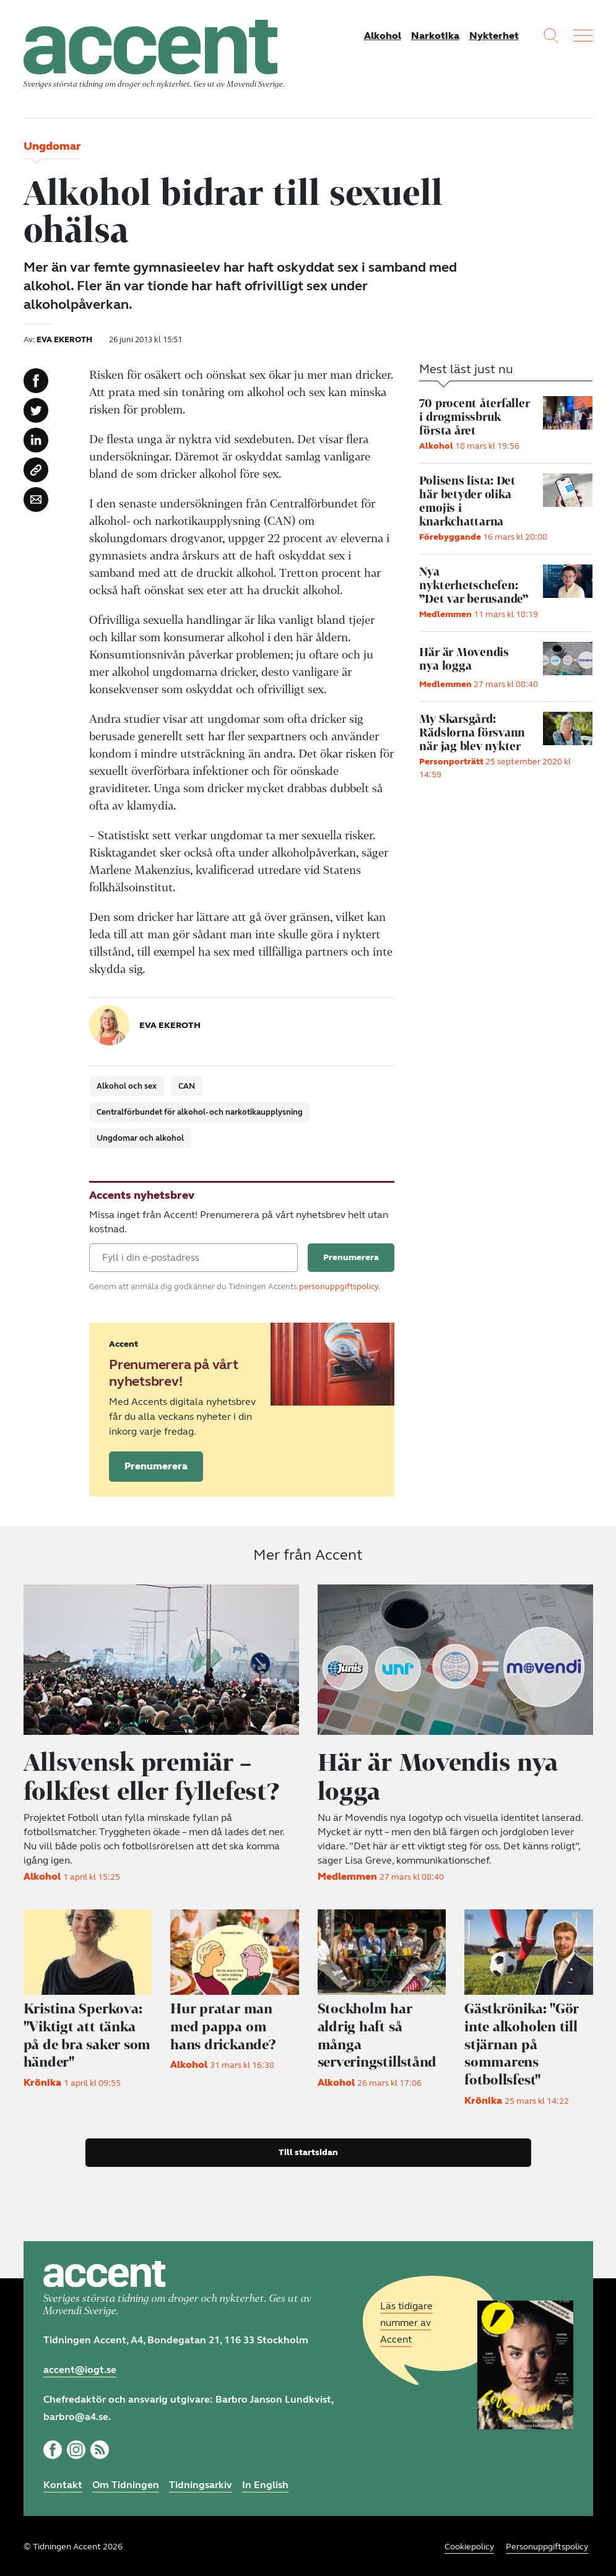 Image resolution: width=616 pixels, height=2576 pixels. What do you see at coordinates (79, 2368) in the screenshot?
I see `accent@iogt.se` at bounding box center [79, 2368].